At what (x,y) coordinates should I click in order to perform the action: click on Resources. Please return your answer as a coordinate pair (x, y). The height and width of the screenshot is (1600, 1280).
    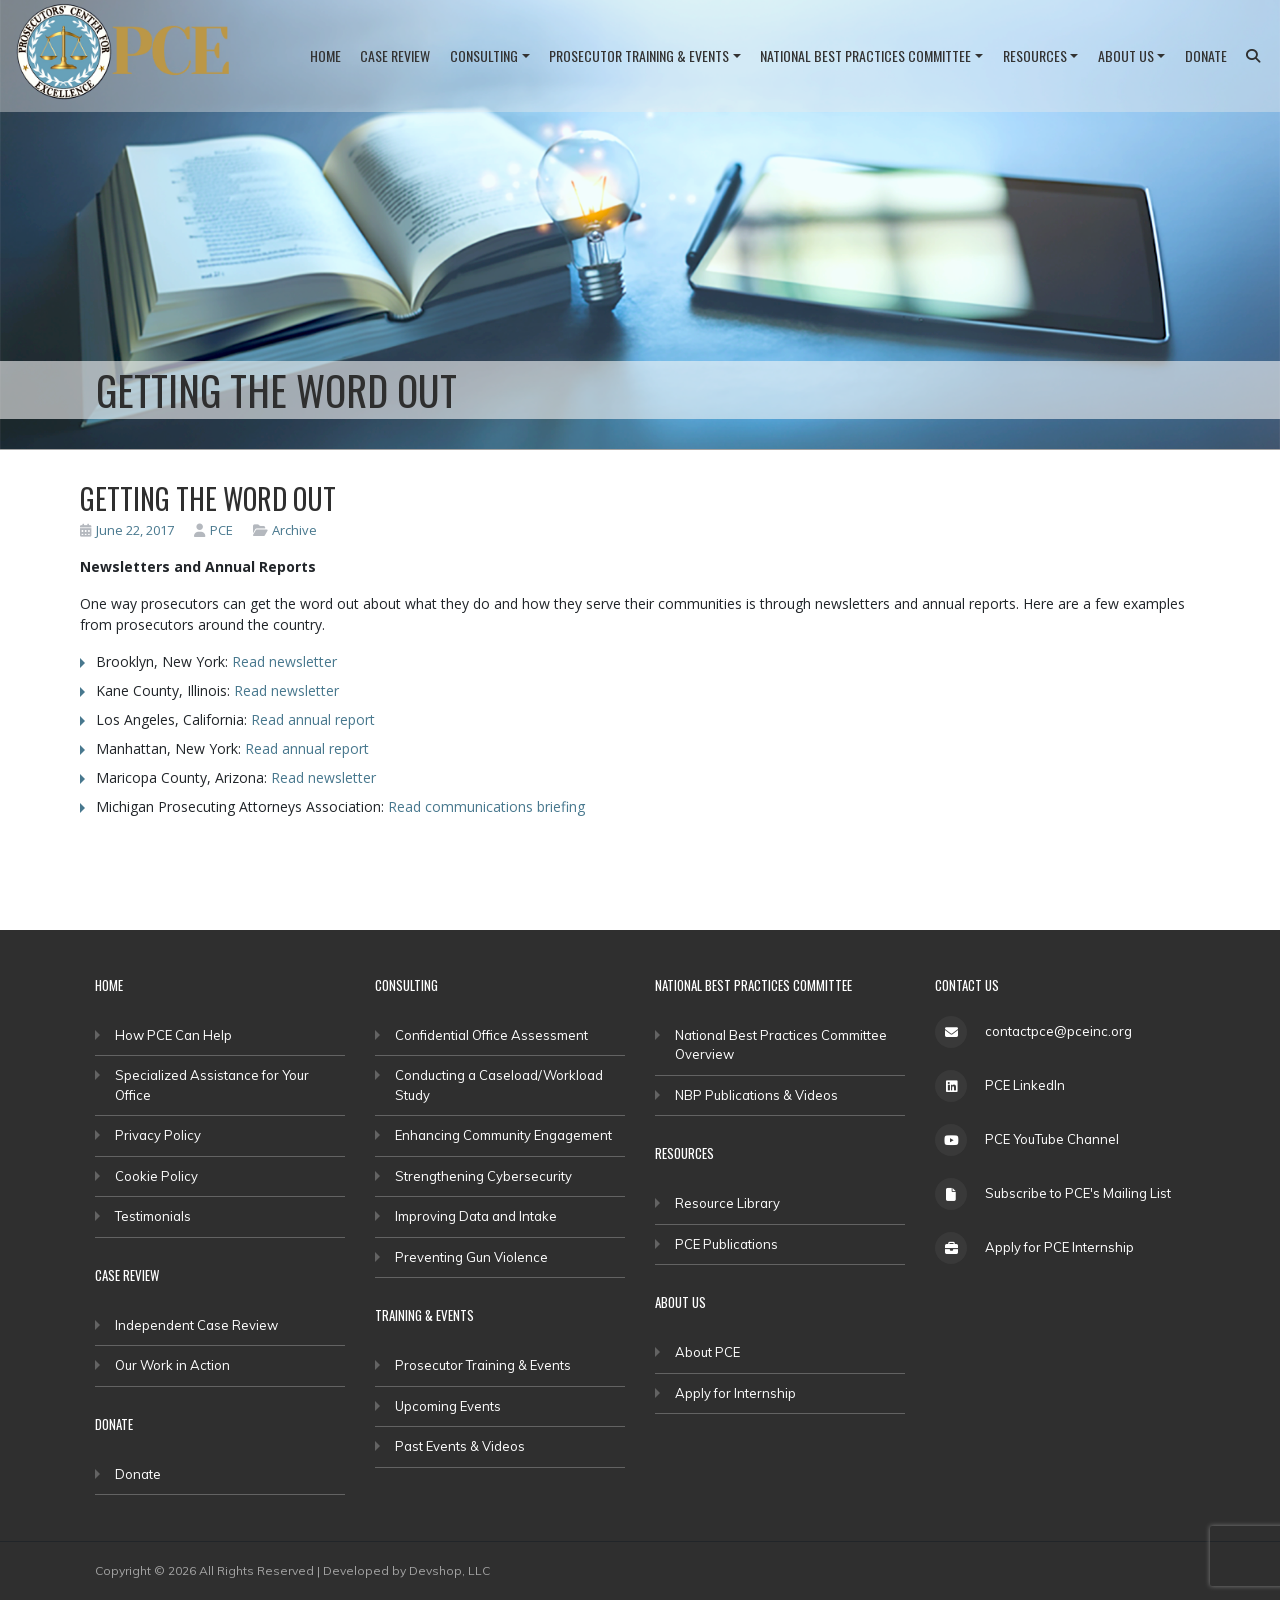
    Looking at the image, I should click on (1035, 55).